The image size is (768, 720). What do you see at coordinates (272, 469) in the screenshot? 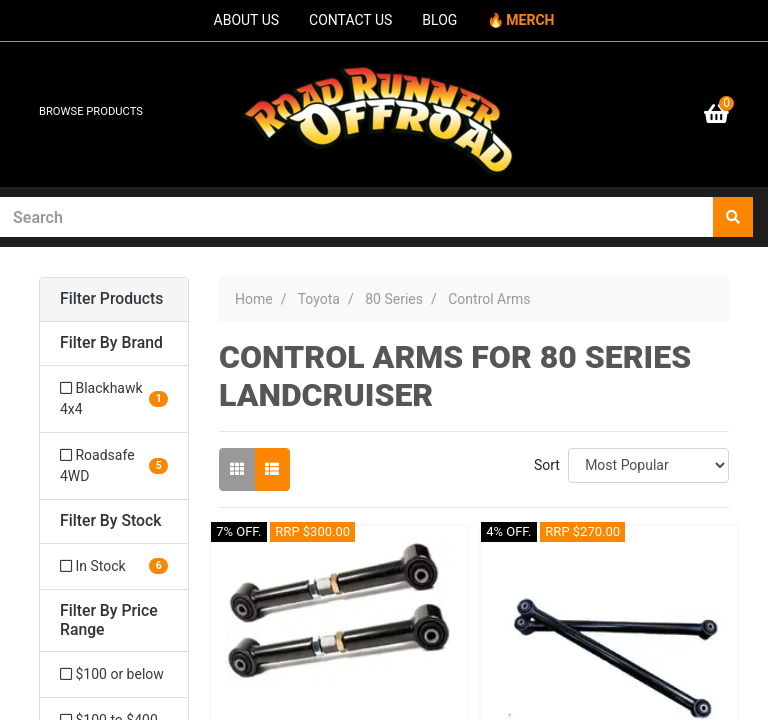
I see `[List view]` at bounding box center [272, 469].